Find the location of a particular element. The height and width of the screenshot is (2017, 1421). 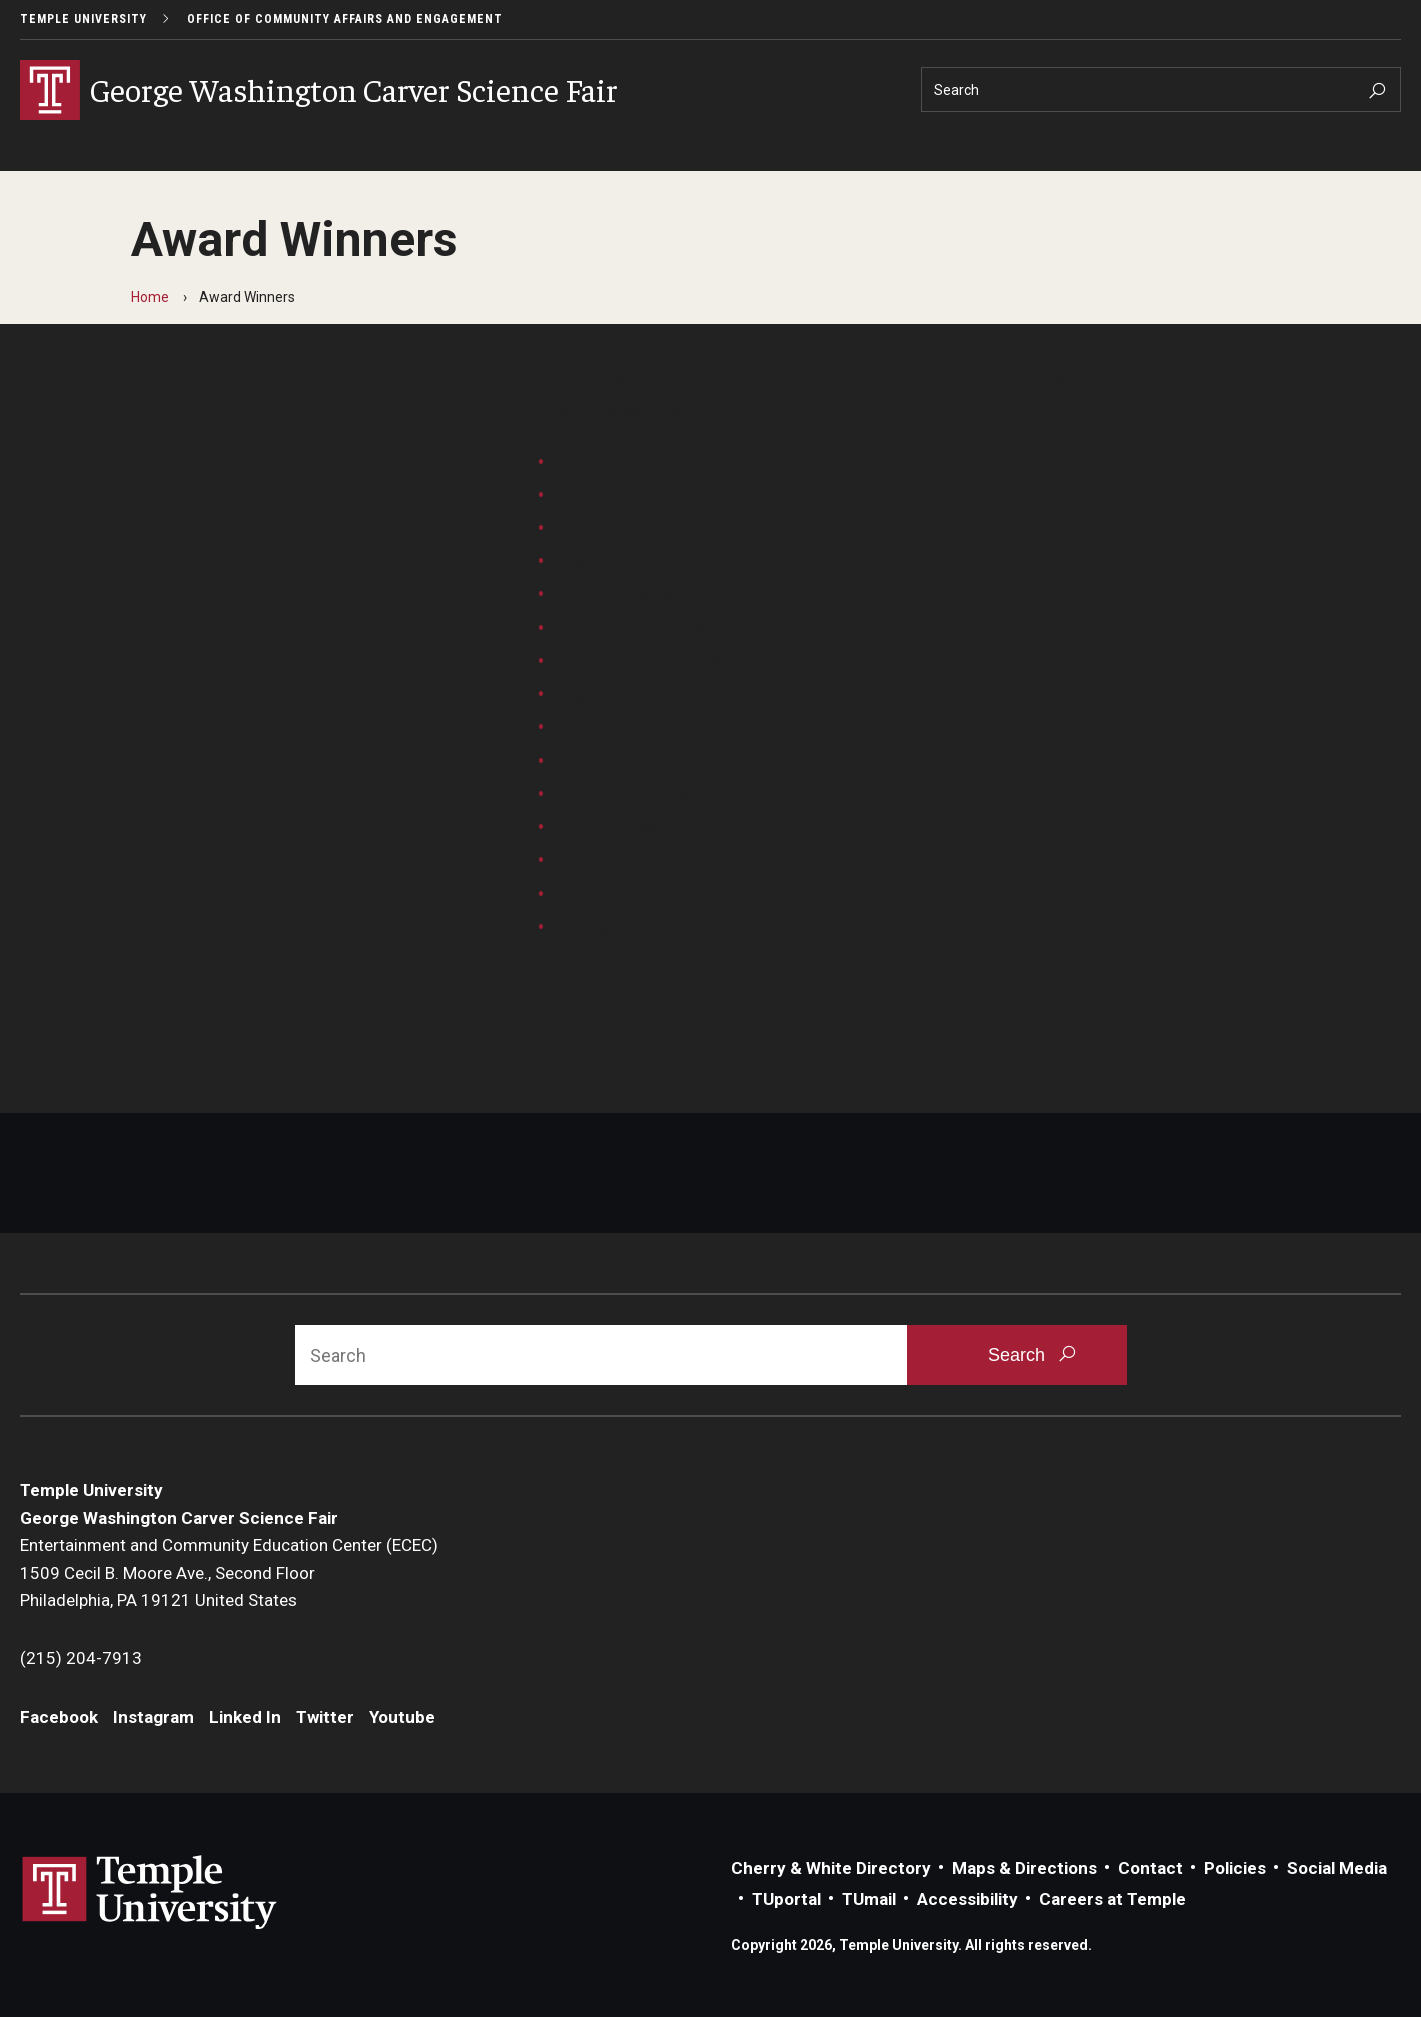

TUportal is located at coordinates (786, 1899).